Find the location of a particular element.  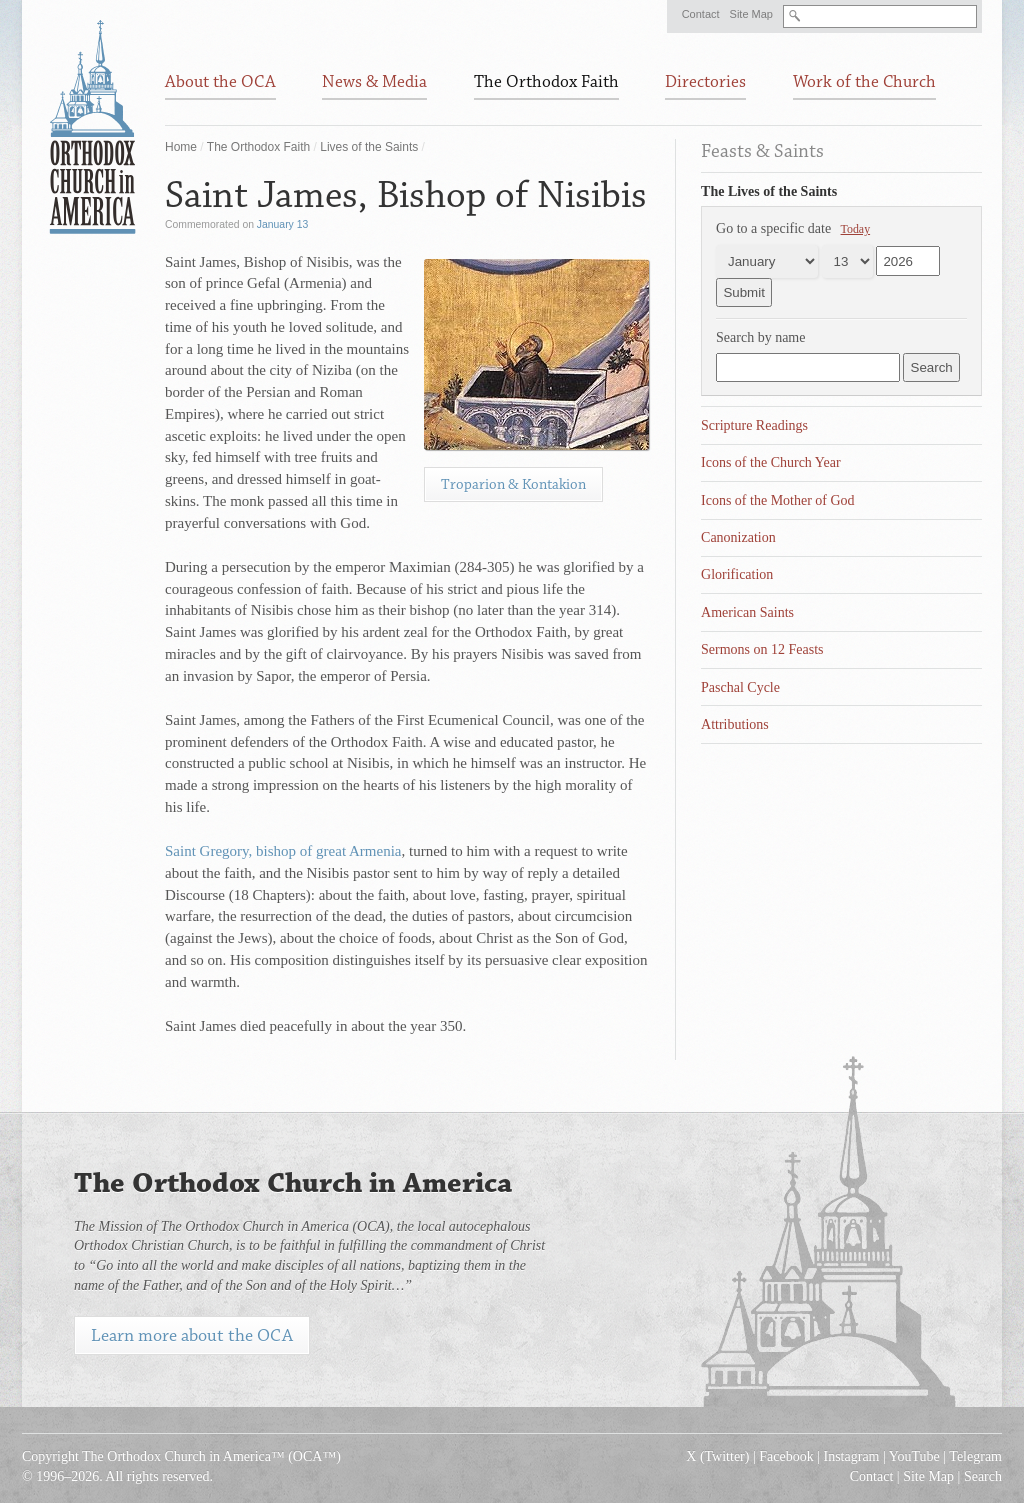

YouTube is located at coordinates (914, 1456).